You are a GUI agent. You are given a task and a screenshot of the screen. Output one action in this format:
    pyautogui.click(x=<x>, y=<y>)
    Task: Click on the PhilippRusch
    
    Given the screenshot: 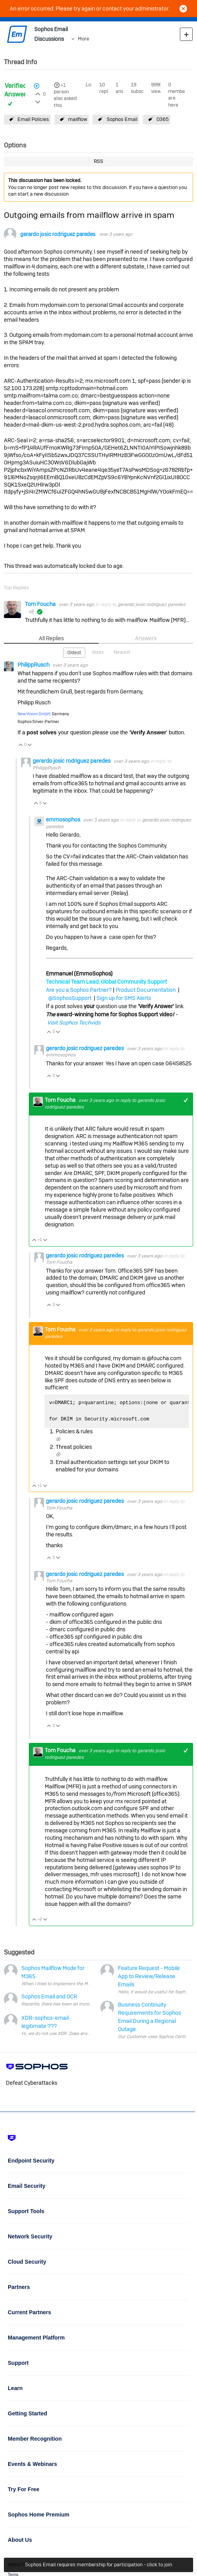 What is the action you would take?
    pyautogui.click(x=34, y=664)
    